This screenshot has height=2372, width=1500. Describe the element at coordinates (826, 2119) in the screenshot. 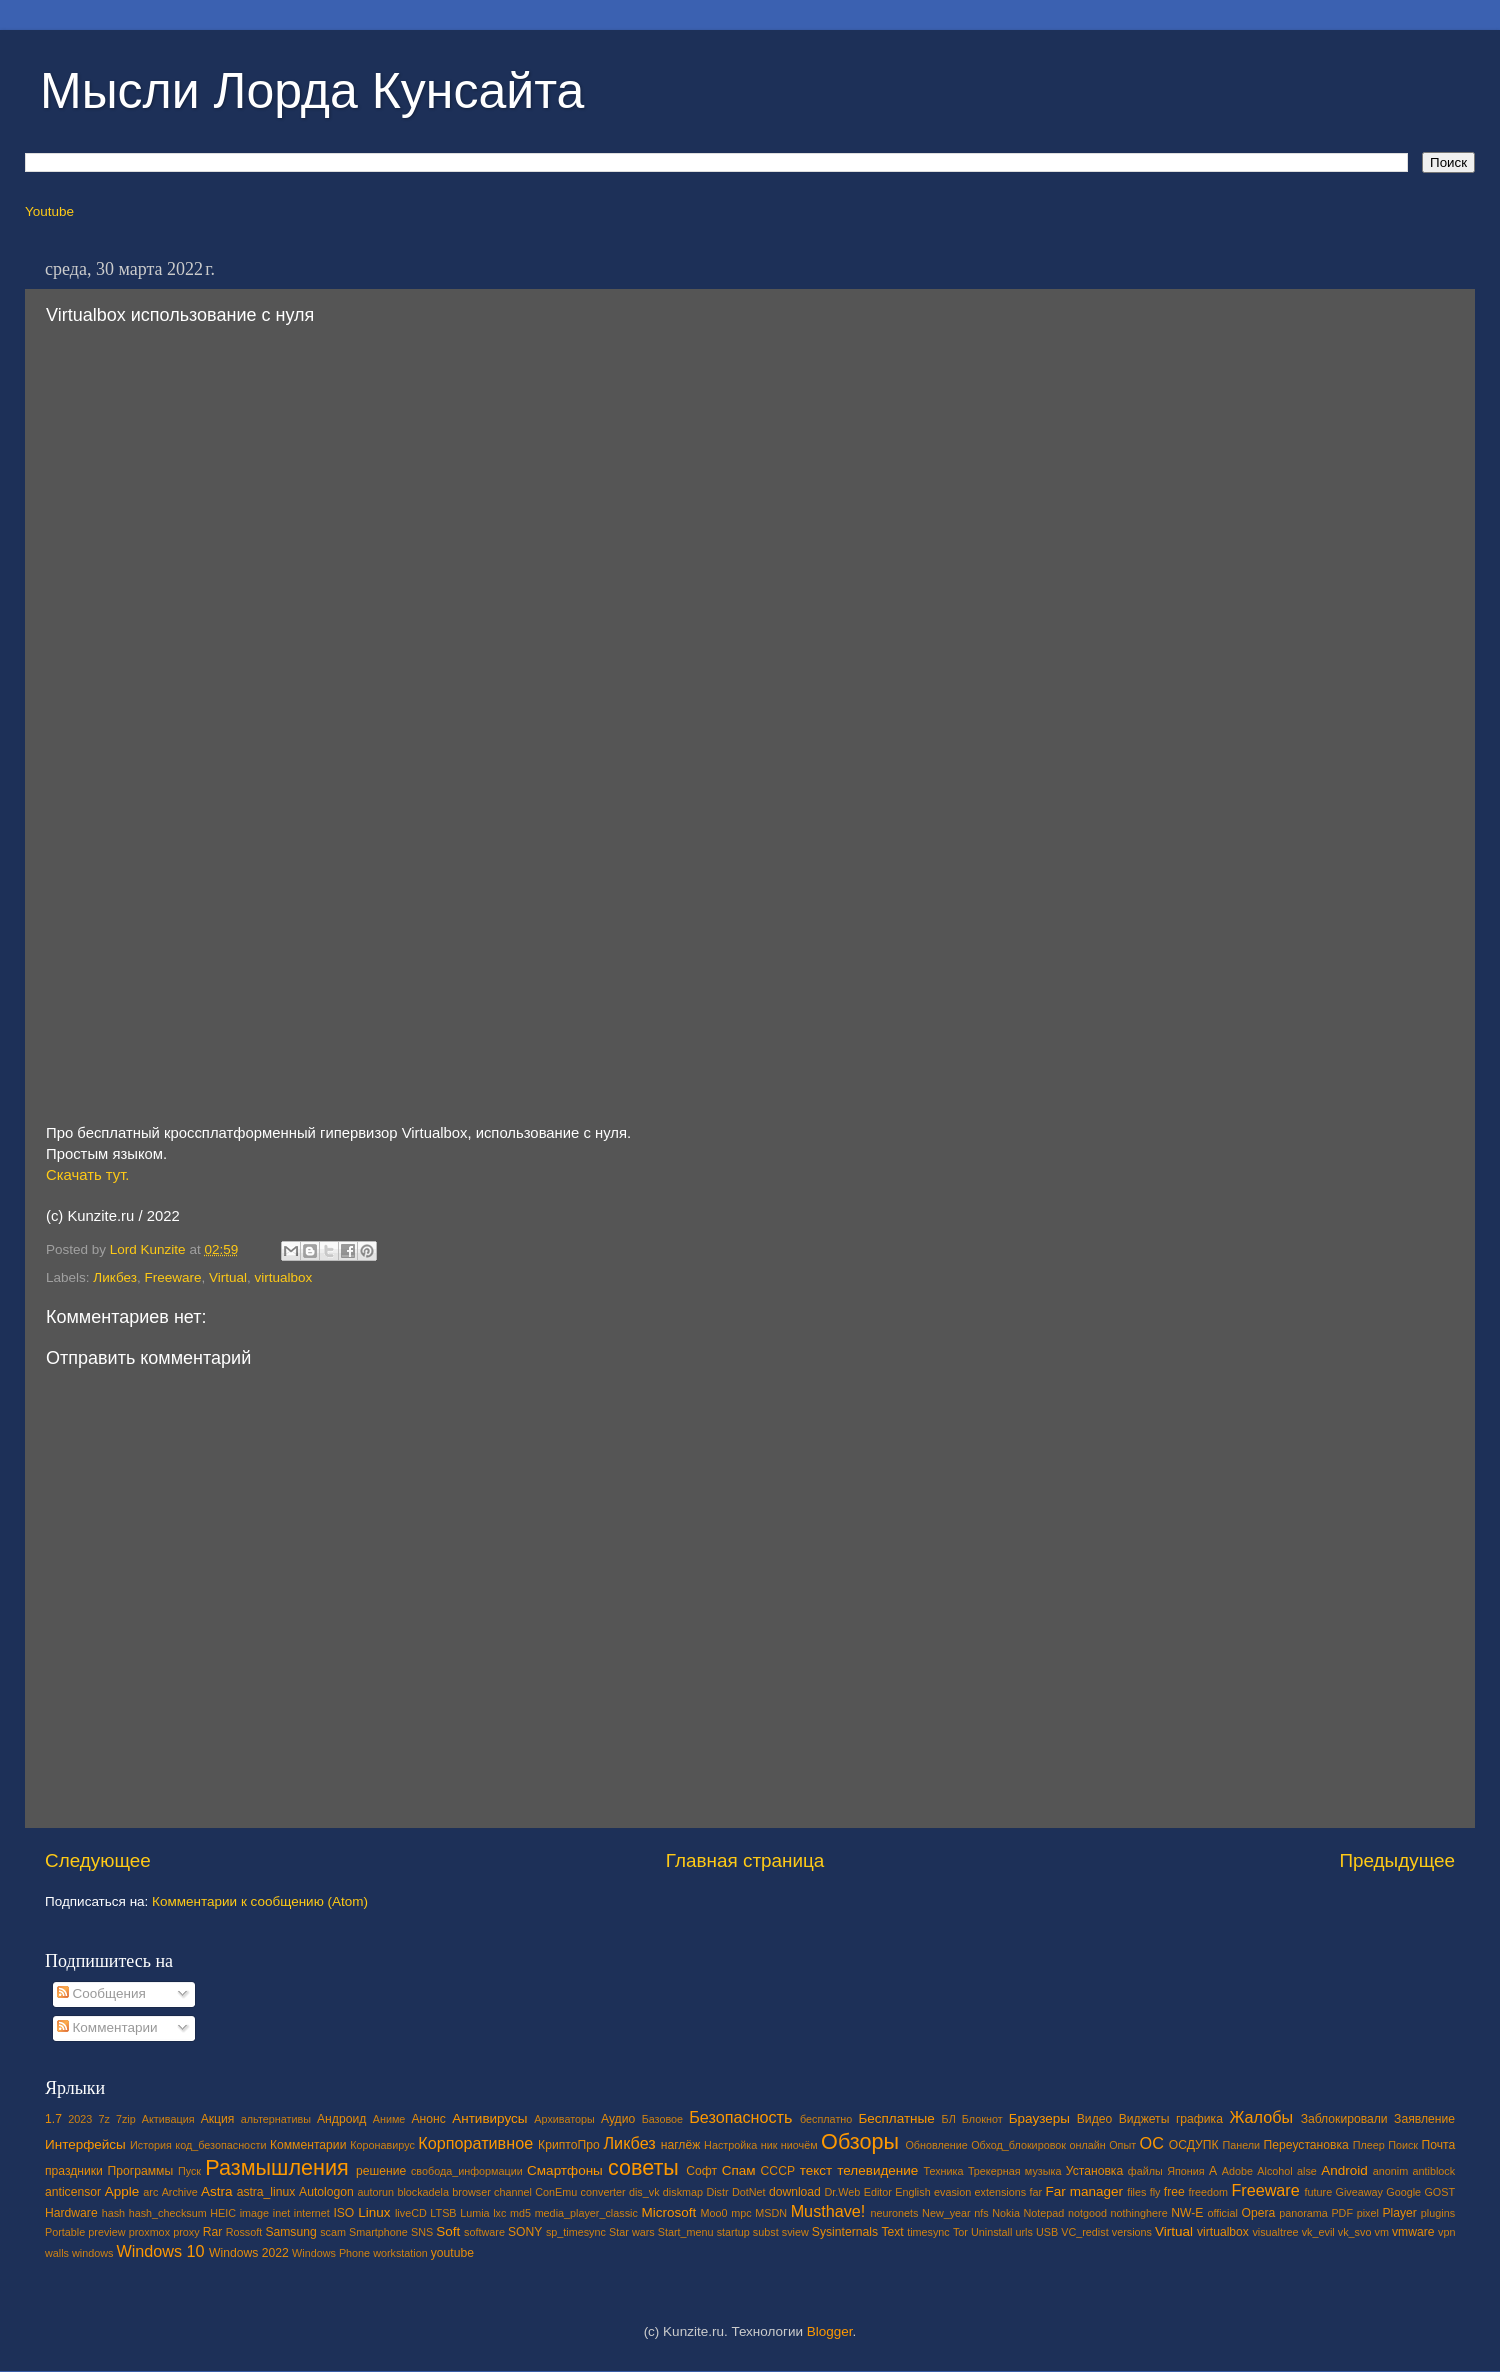

I see `бесплатно` at that location.